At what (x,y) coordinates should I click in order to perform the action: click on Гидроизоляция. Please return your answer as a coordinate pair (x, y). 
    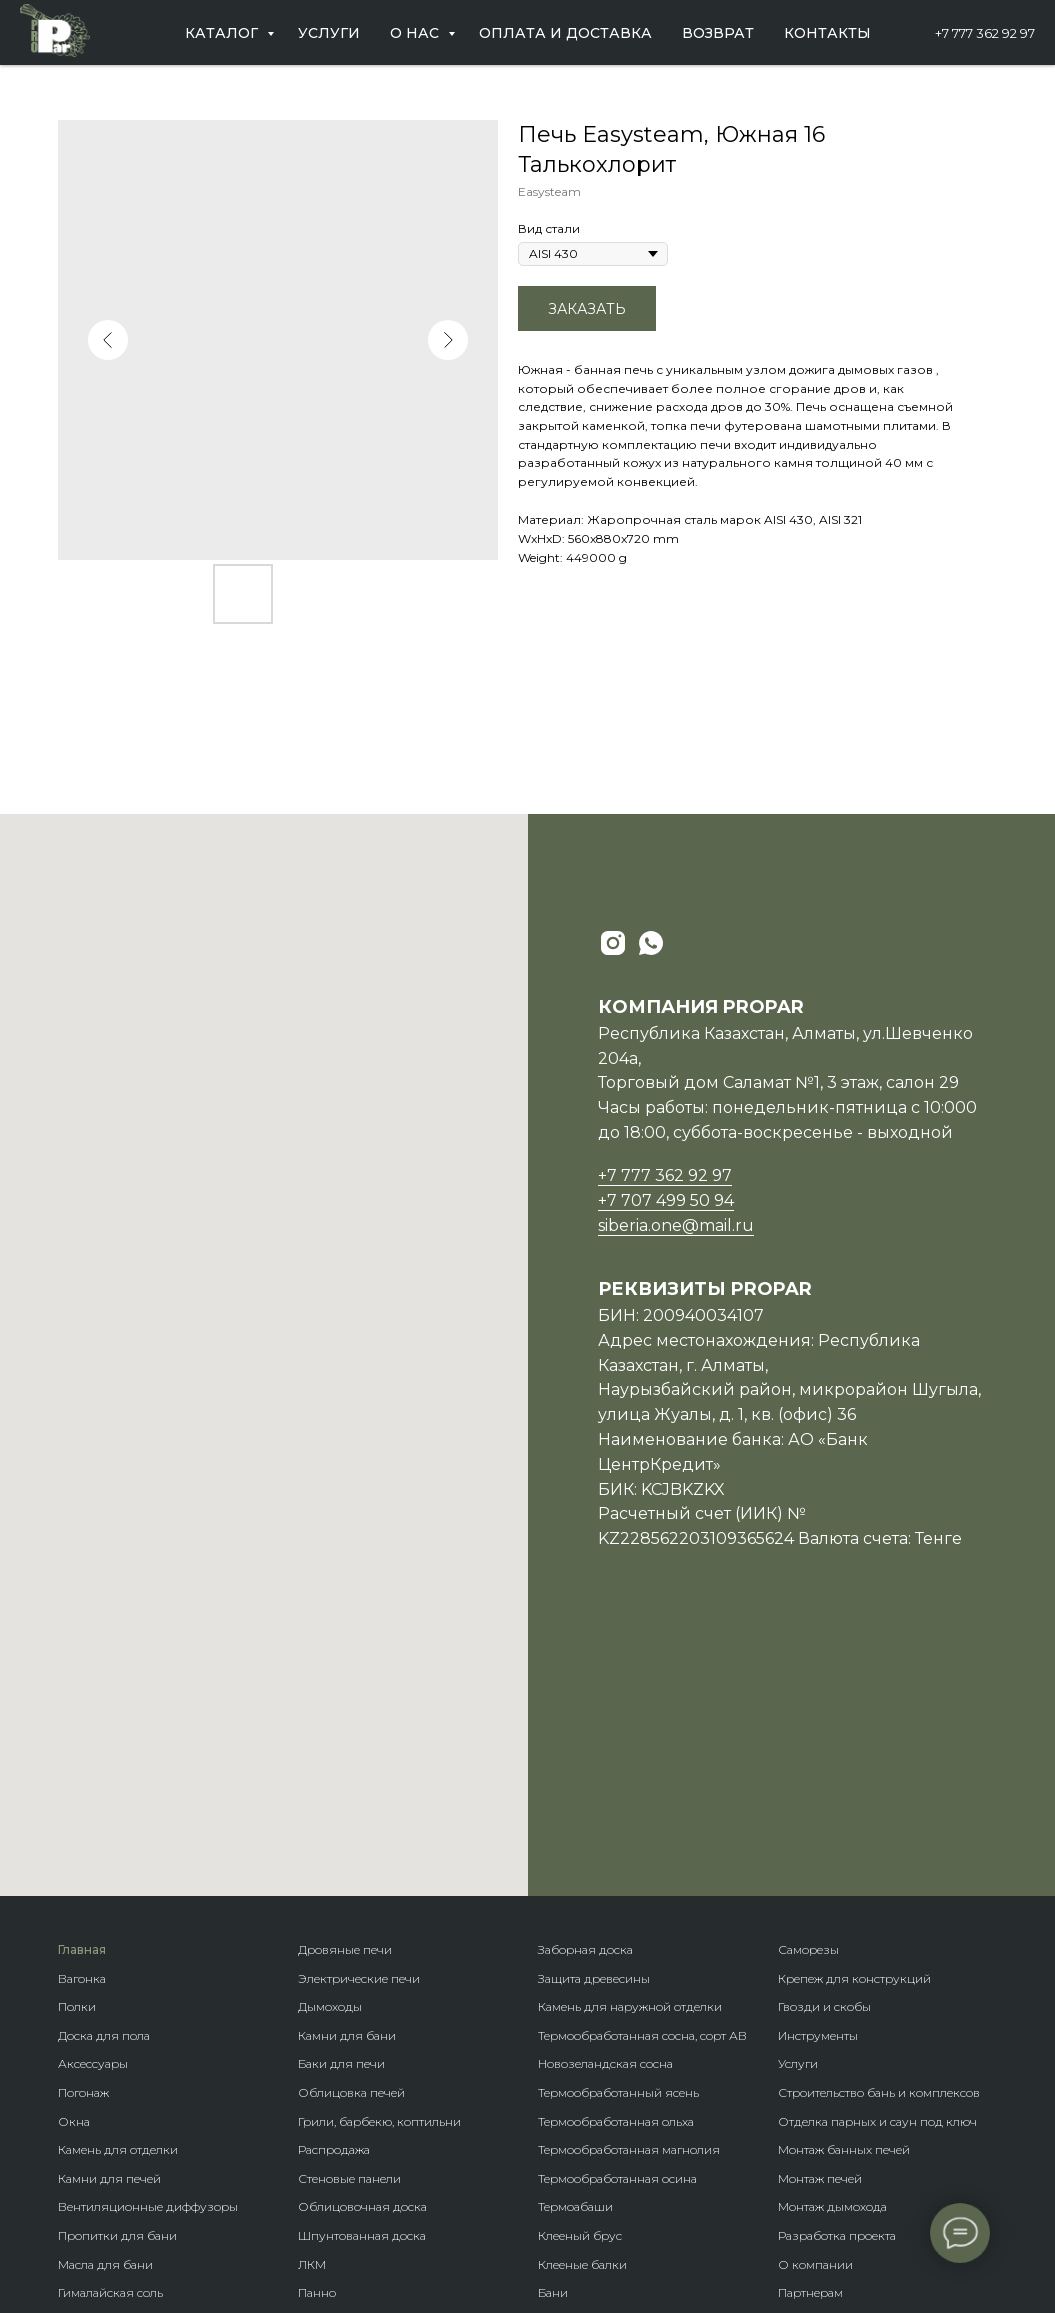
    Looking at the image, I should click on (106, 2123).